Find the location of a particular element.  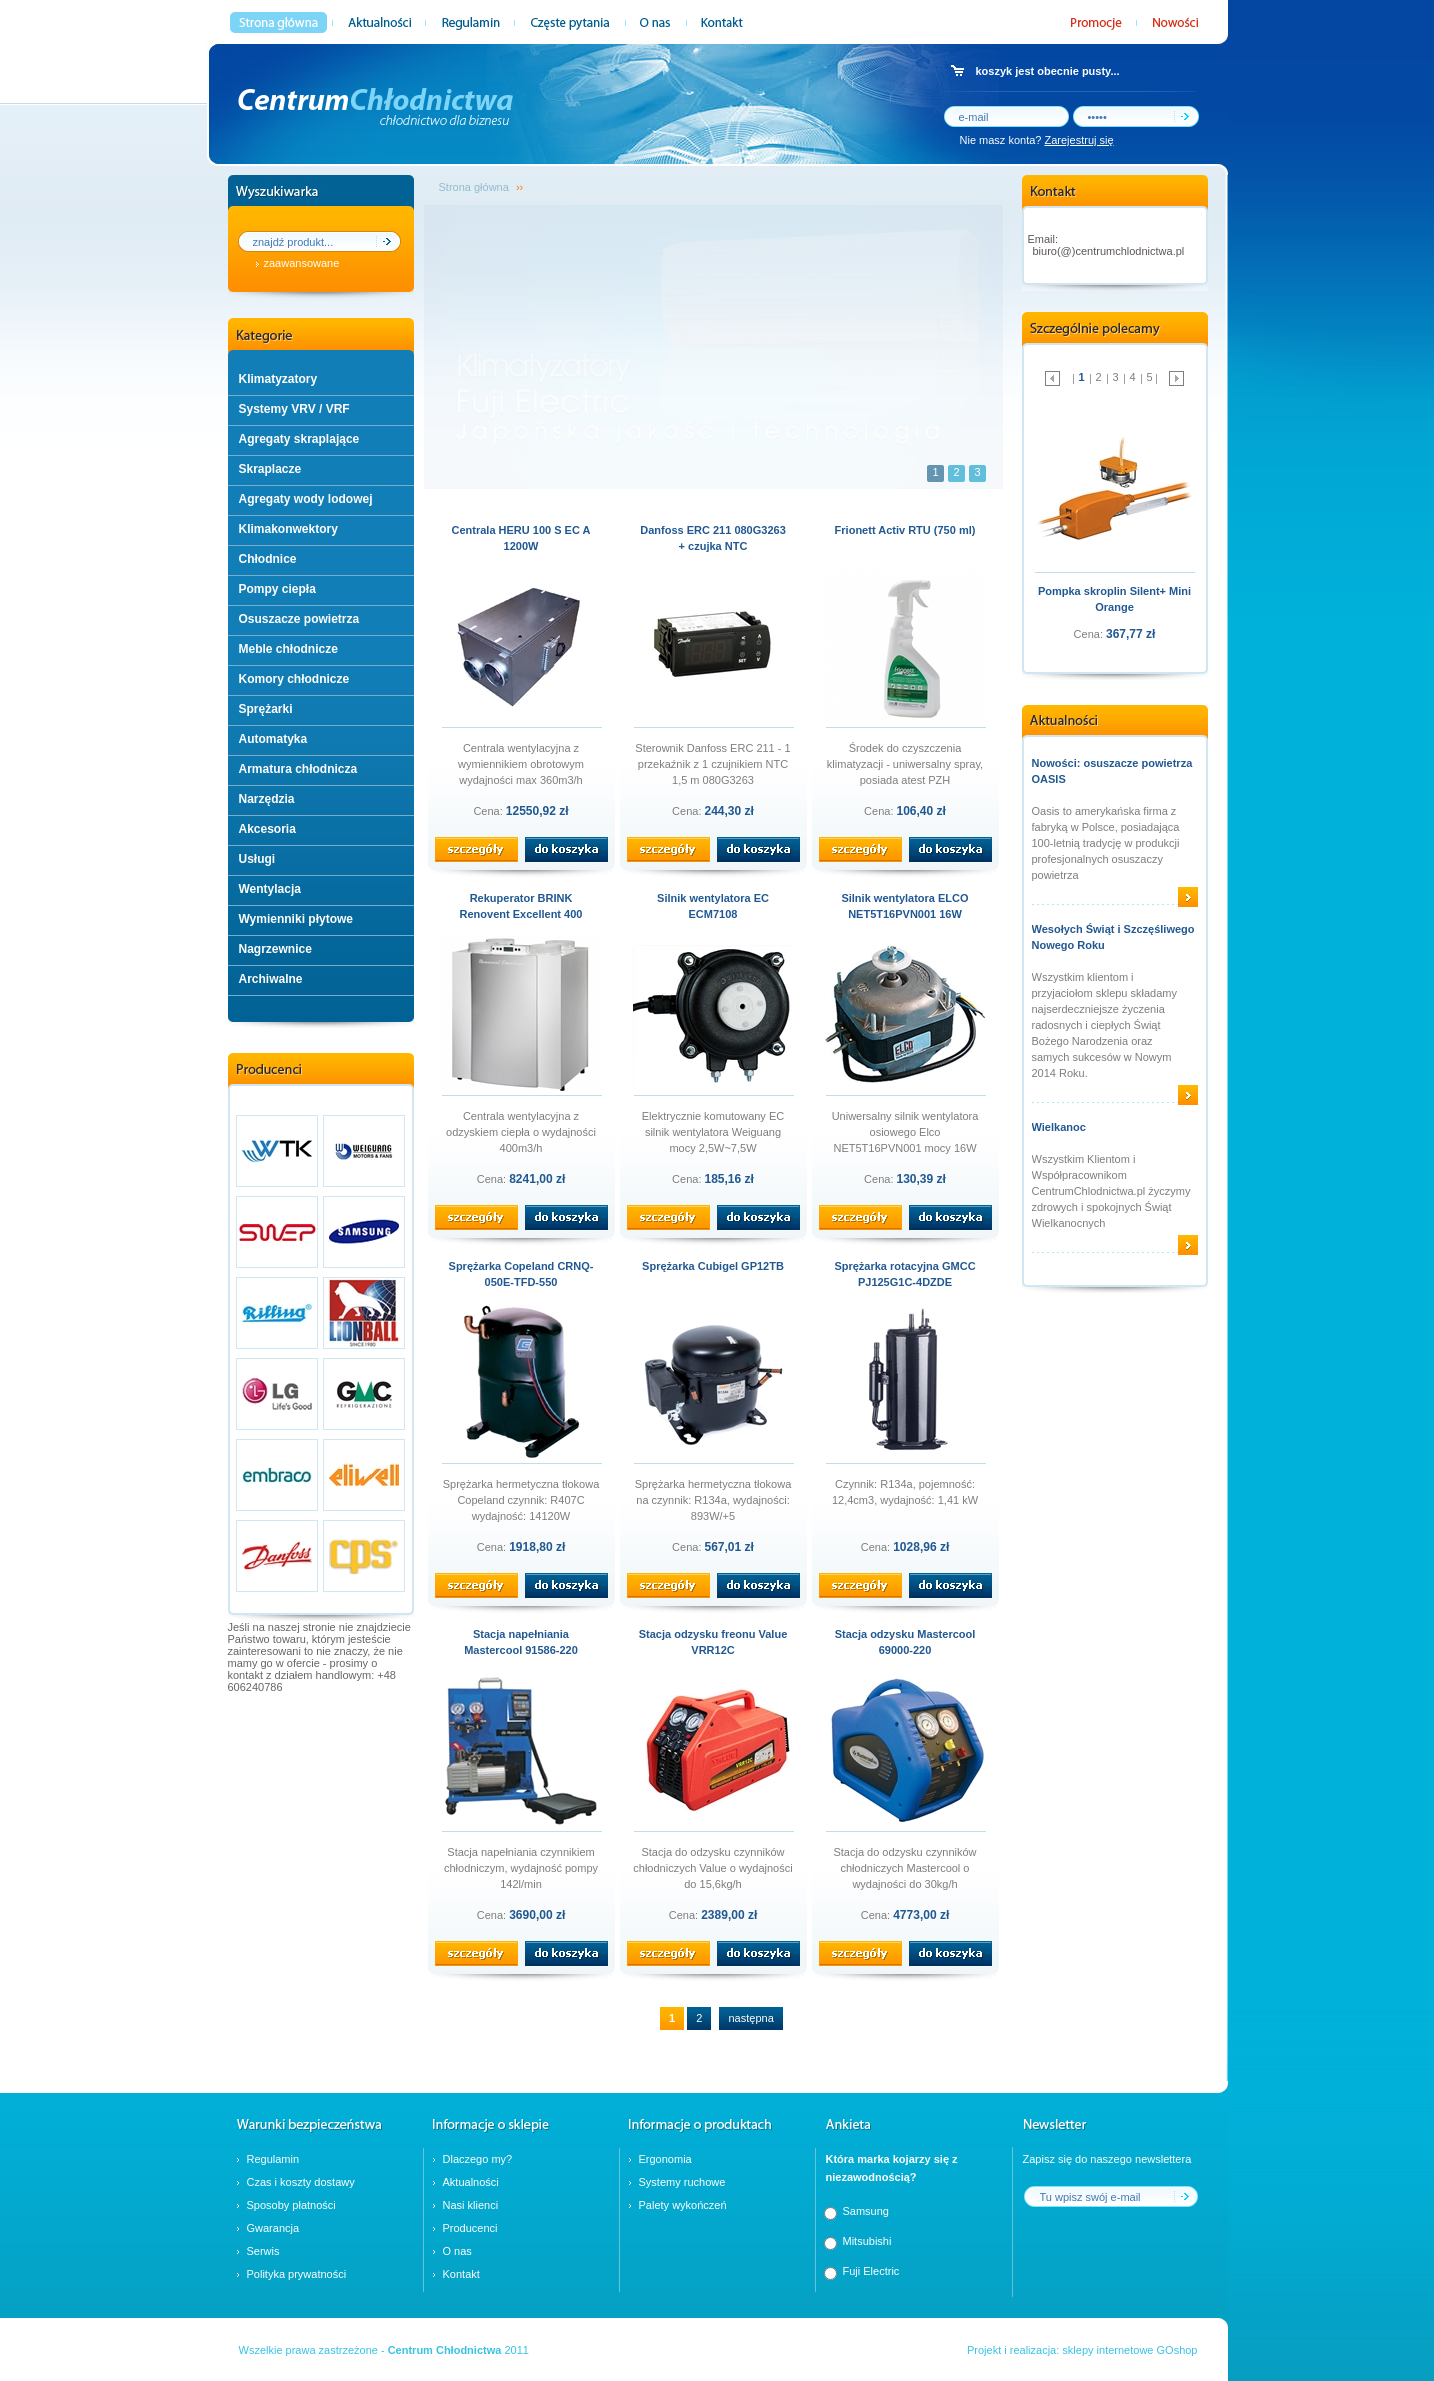

Wentylacja is located at coordinates (270, 889).